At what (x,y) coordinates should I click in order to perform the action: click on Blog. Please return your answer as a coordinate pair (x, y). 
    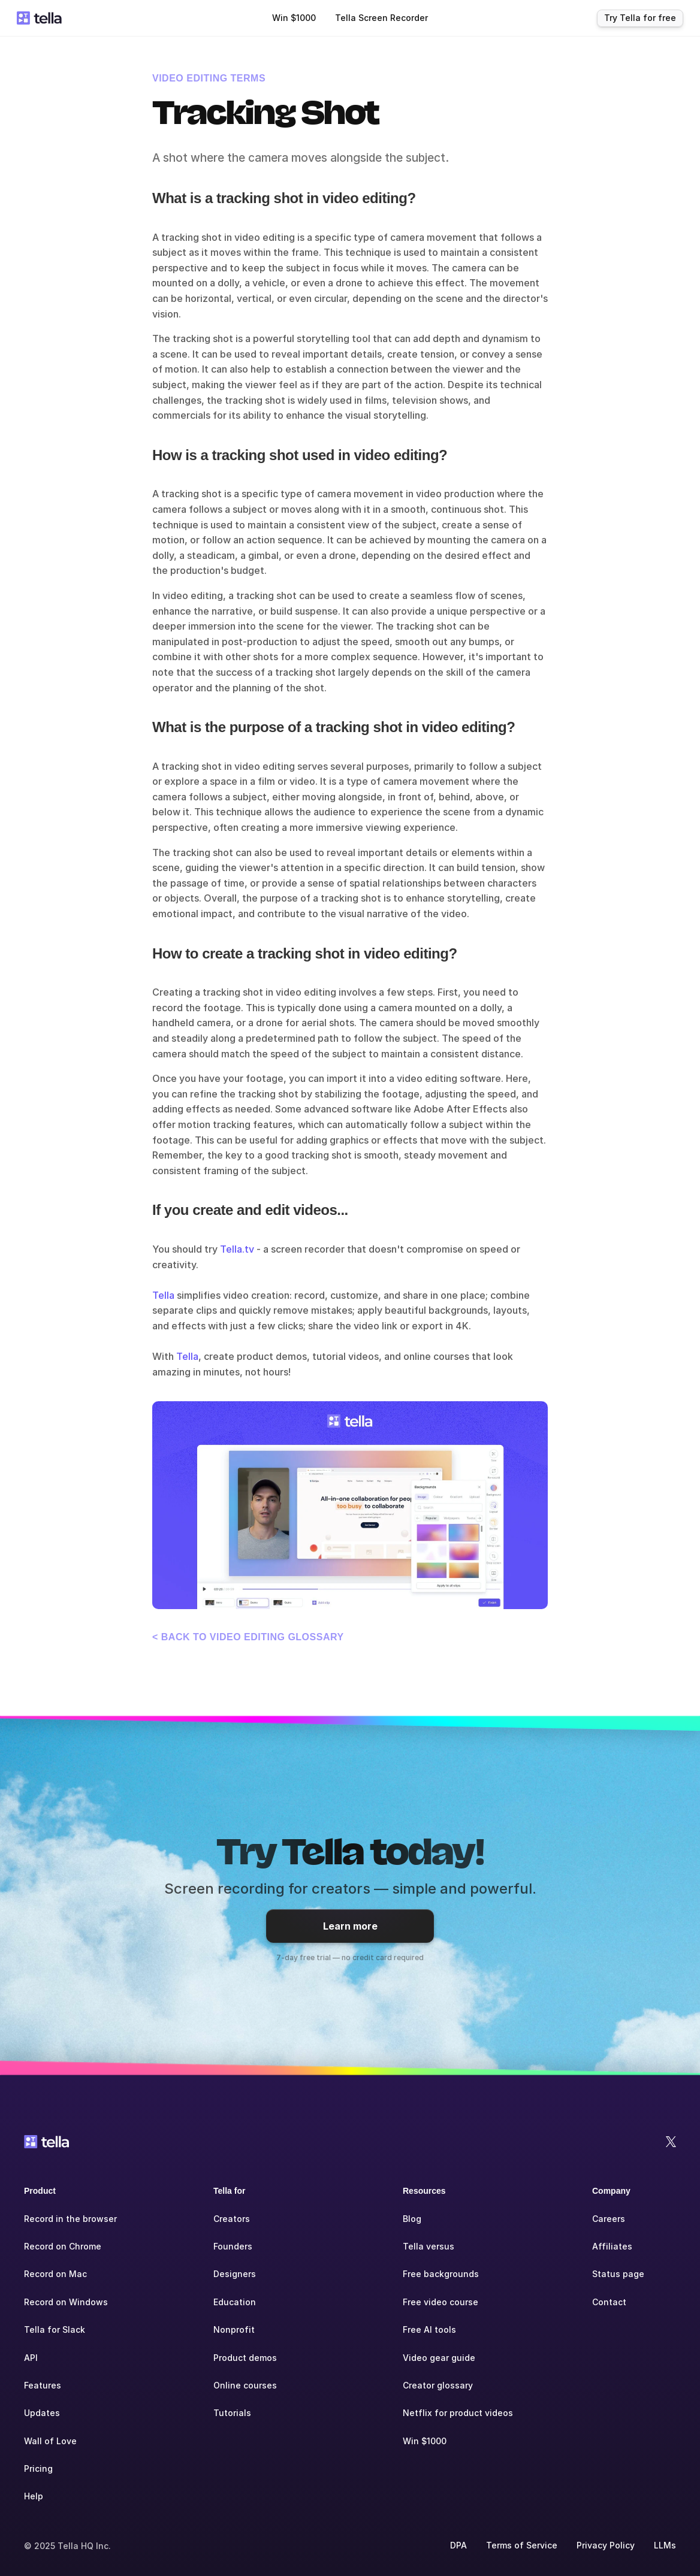
    Looking at the image, I should click on (412, 2219).